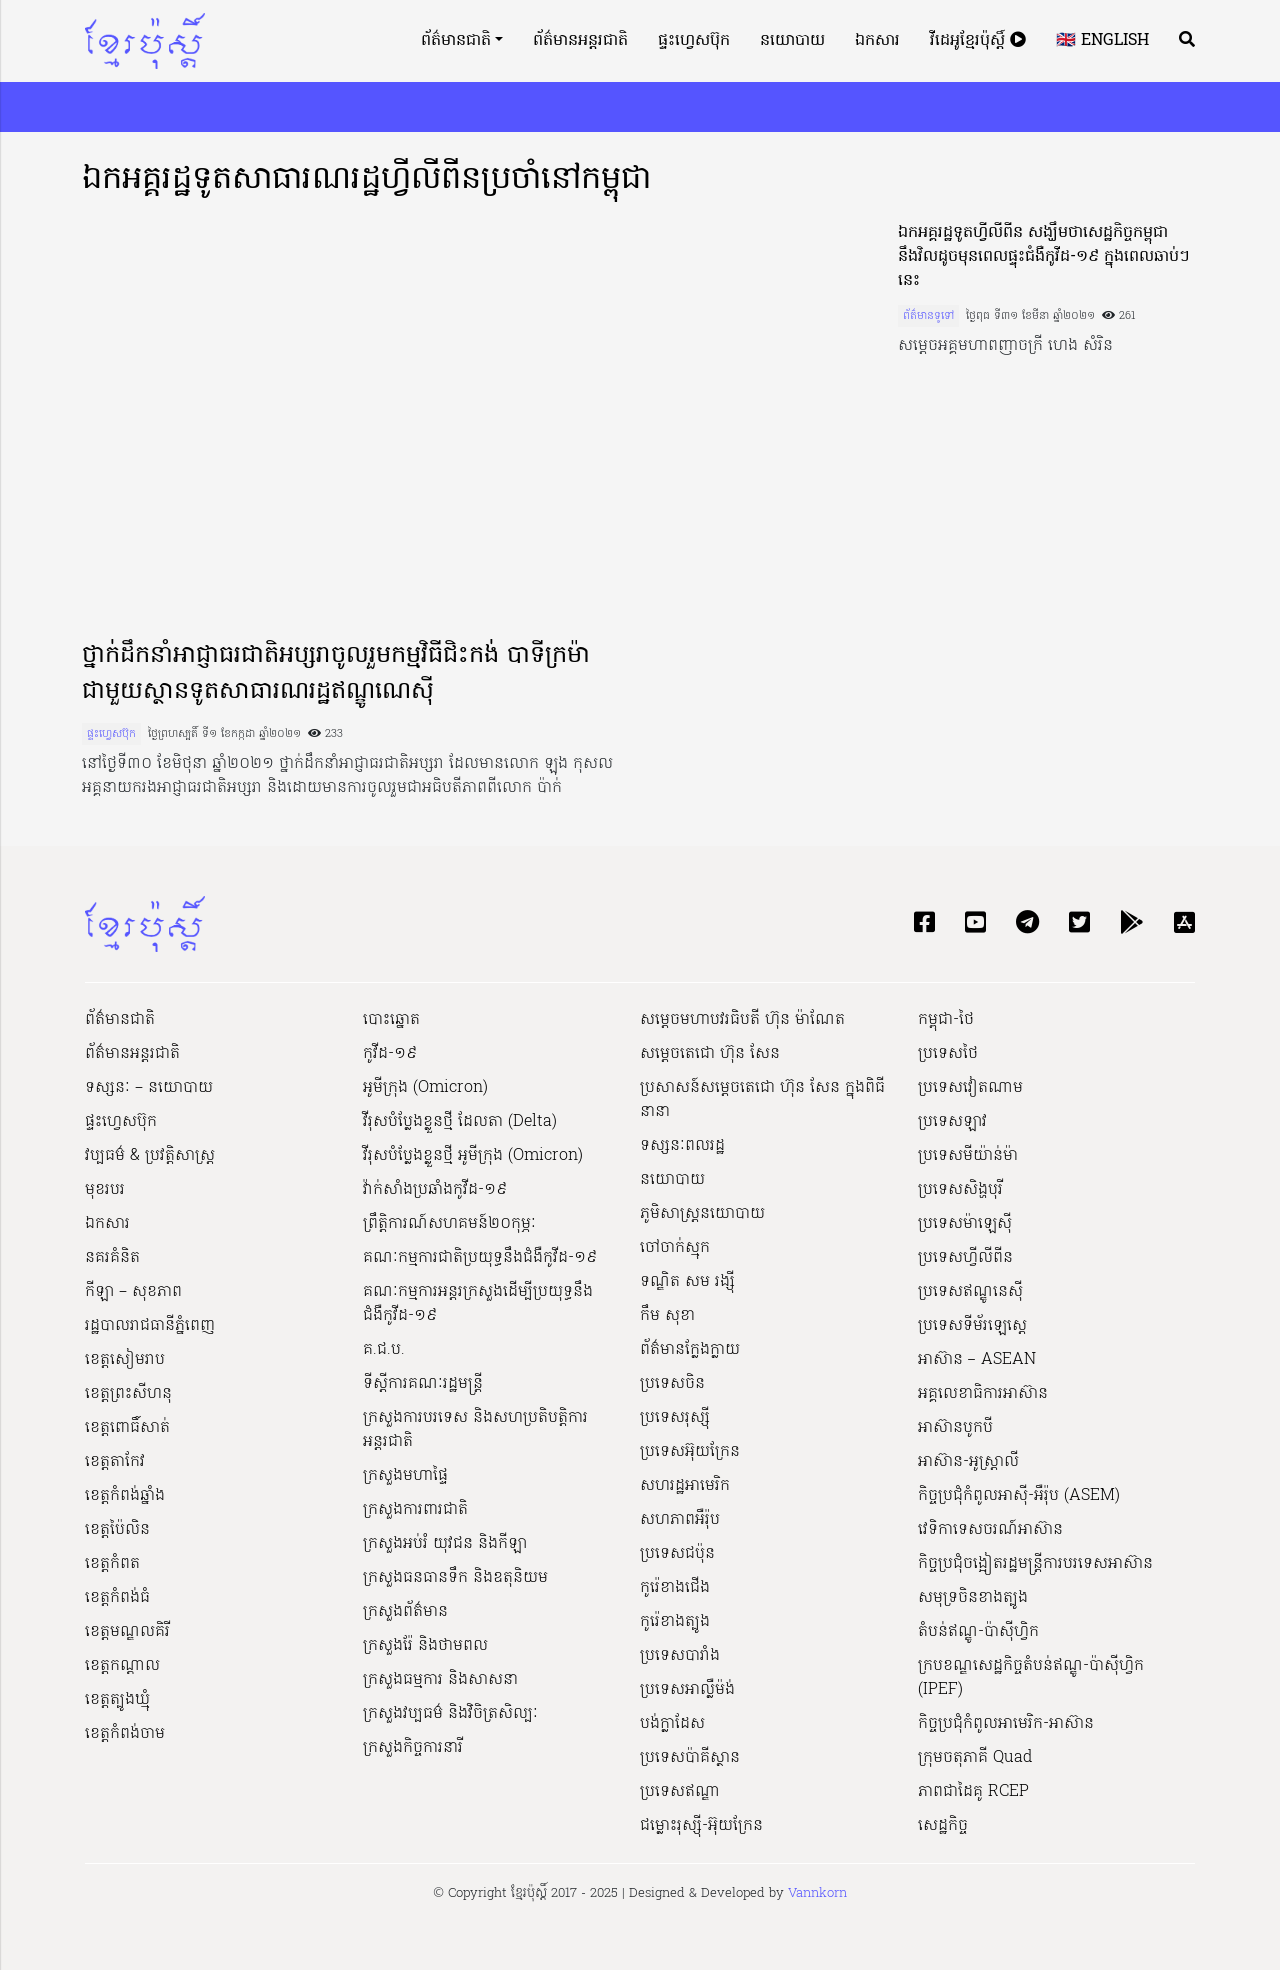  I want to click on សម្ដេចមហាបវរធិបតី ហ៊ុន ម៉ាណែត, so click(742, 1020).